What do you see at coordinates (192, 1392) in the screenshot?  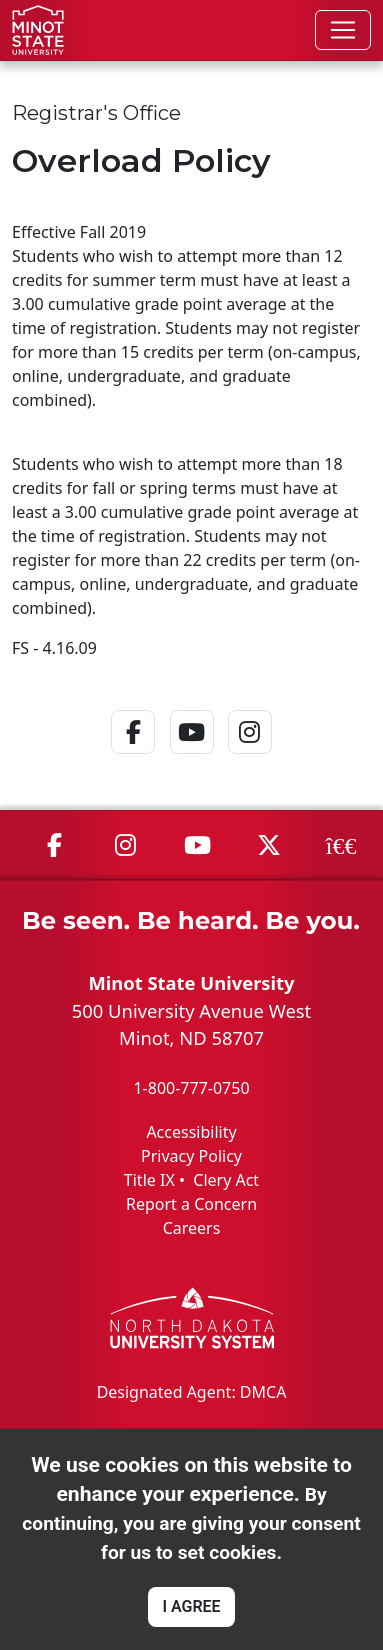 I see `Designated Agent: DMCA` at bounding box center [192, 1392].